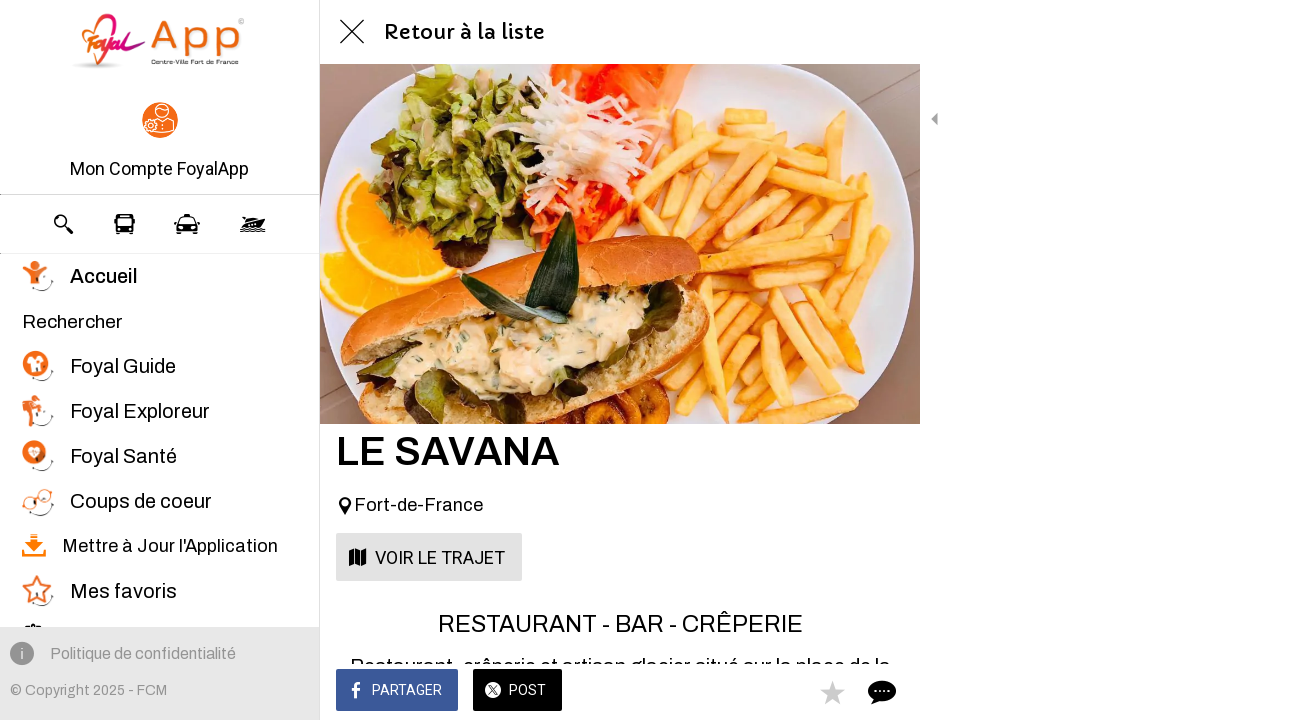  Describe the element at coordinates (159, 142) in the screenshot. I see `[button]` at that location.